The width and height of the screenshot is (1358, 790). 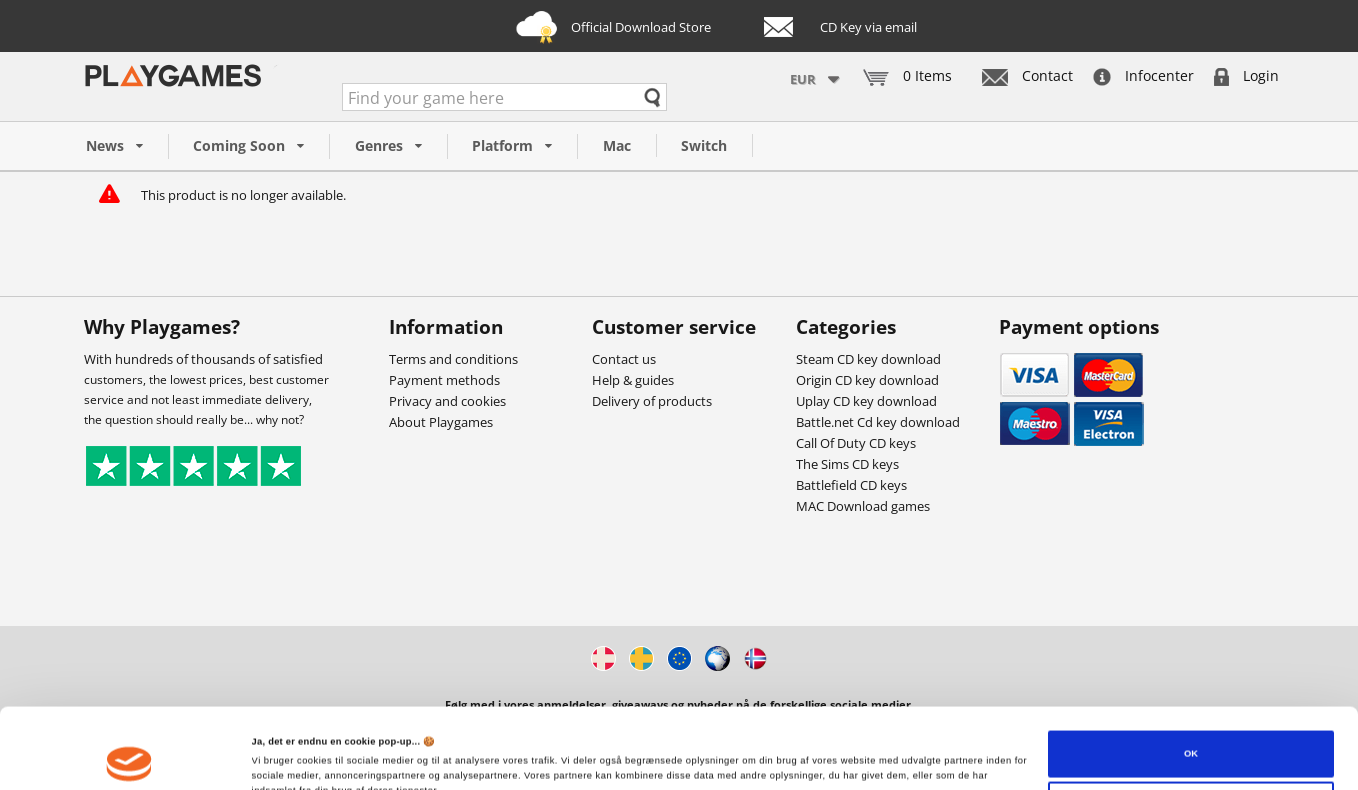 What do you see at coordinates (851, 485) in the screenshot?
I see `Battlefield CD keys` at bounding box center [851, 485].